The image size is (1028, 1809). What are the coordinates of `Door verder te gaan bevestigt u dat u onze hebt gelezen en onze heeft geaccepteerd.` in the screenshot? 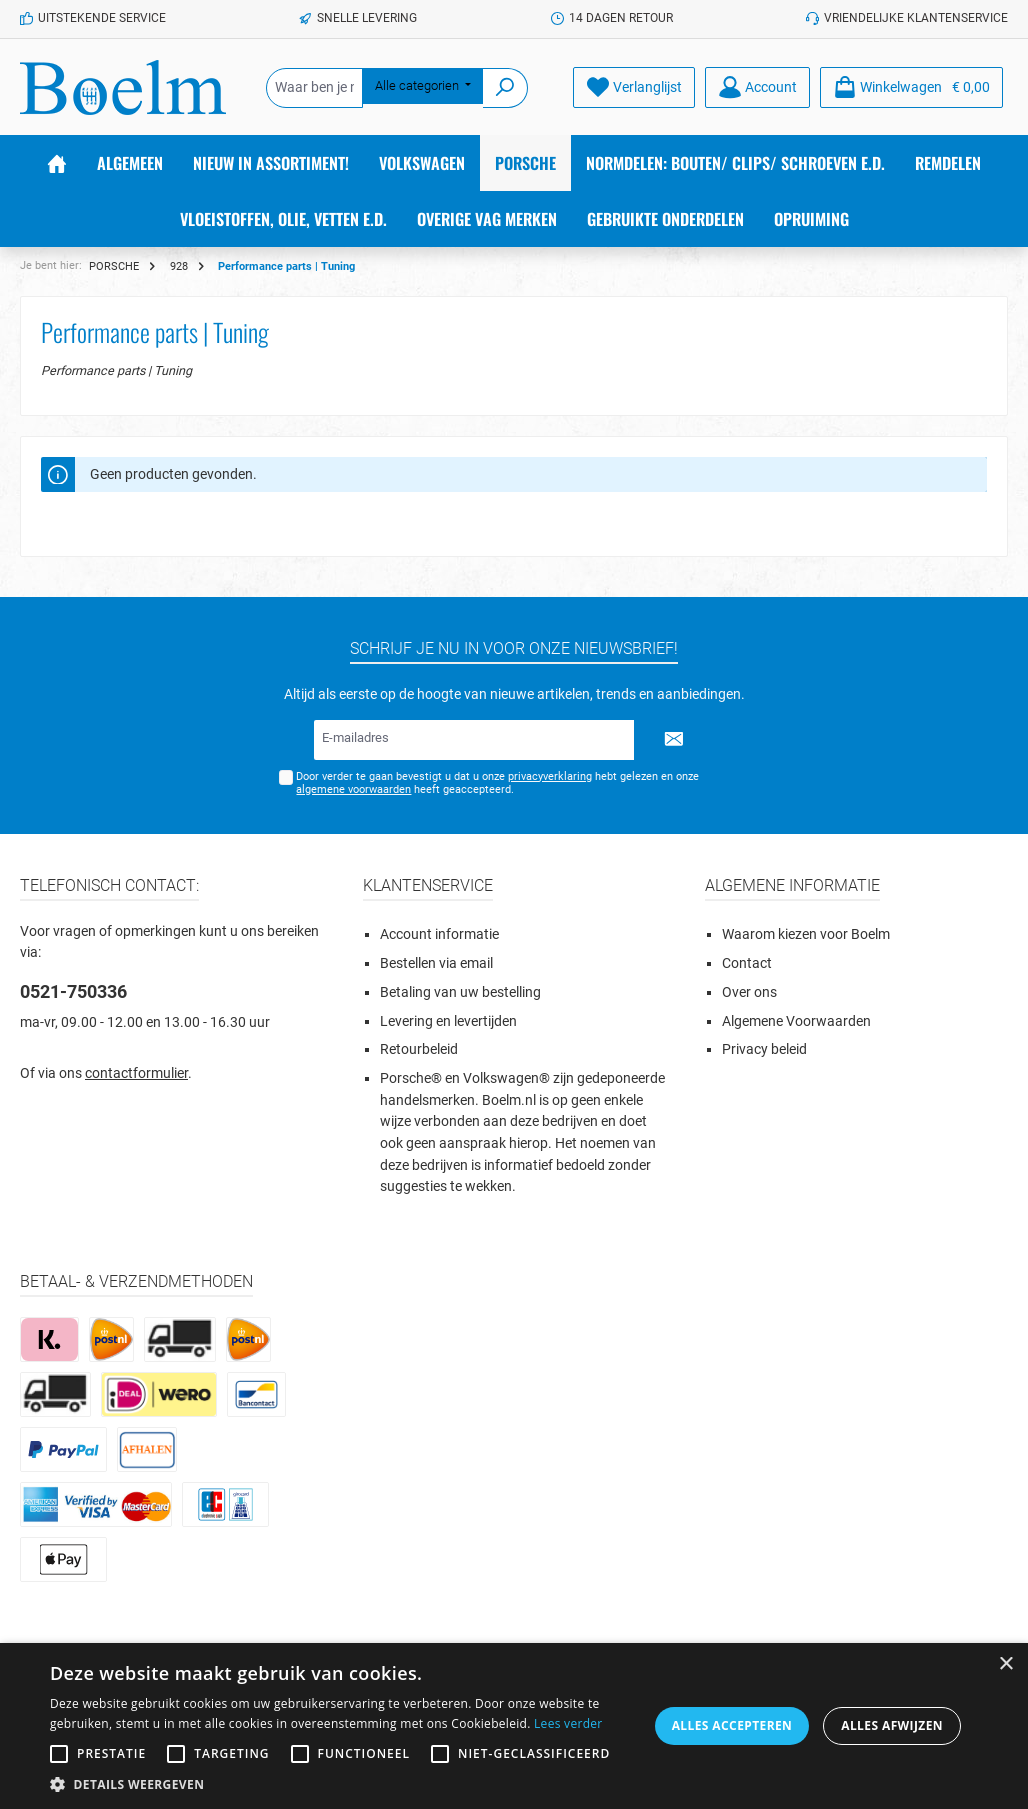 It's located at (497, 783).